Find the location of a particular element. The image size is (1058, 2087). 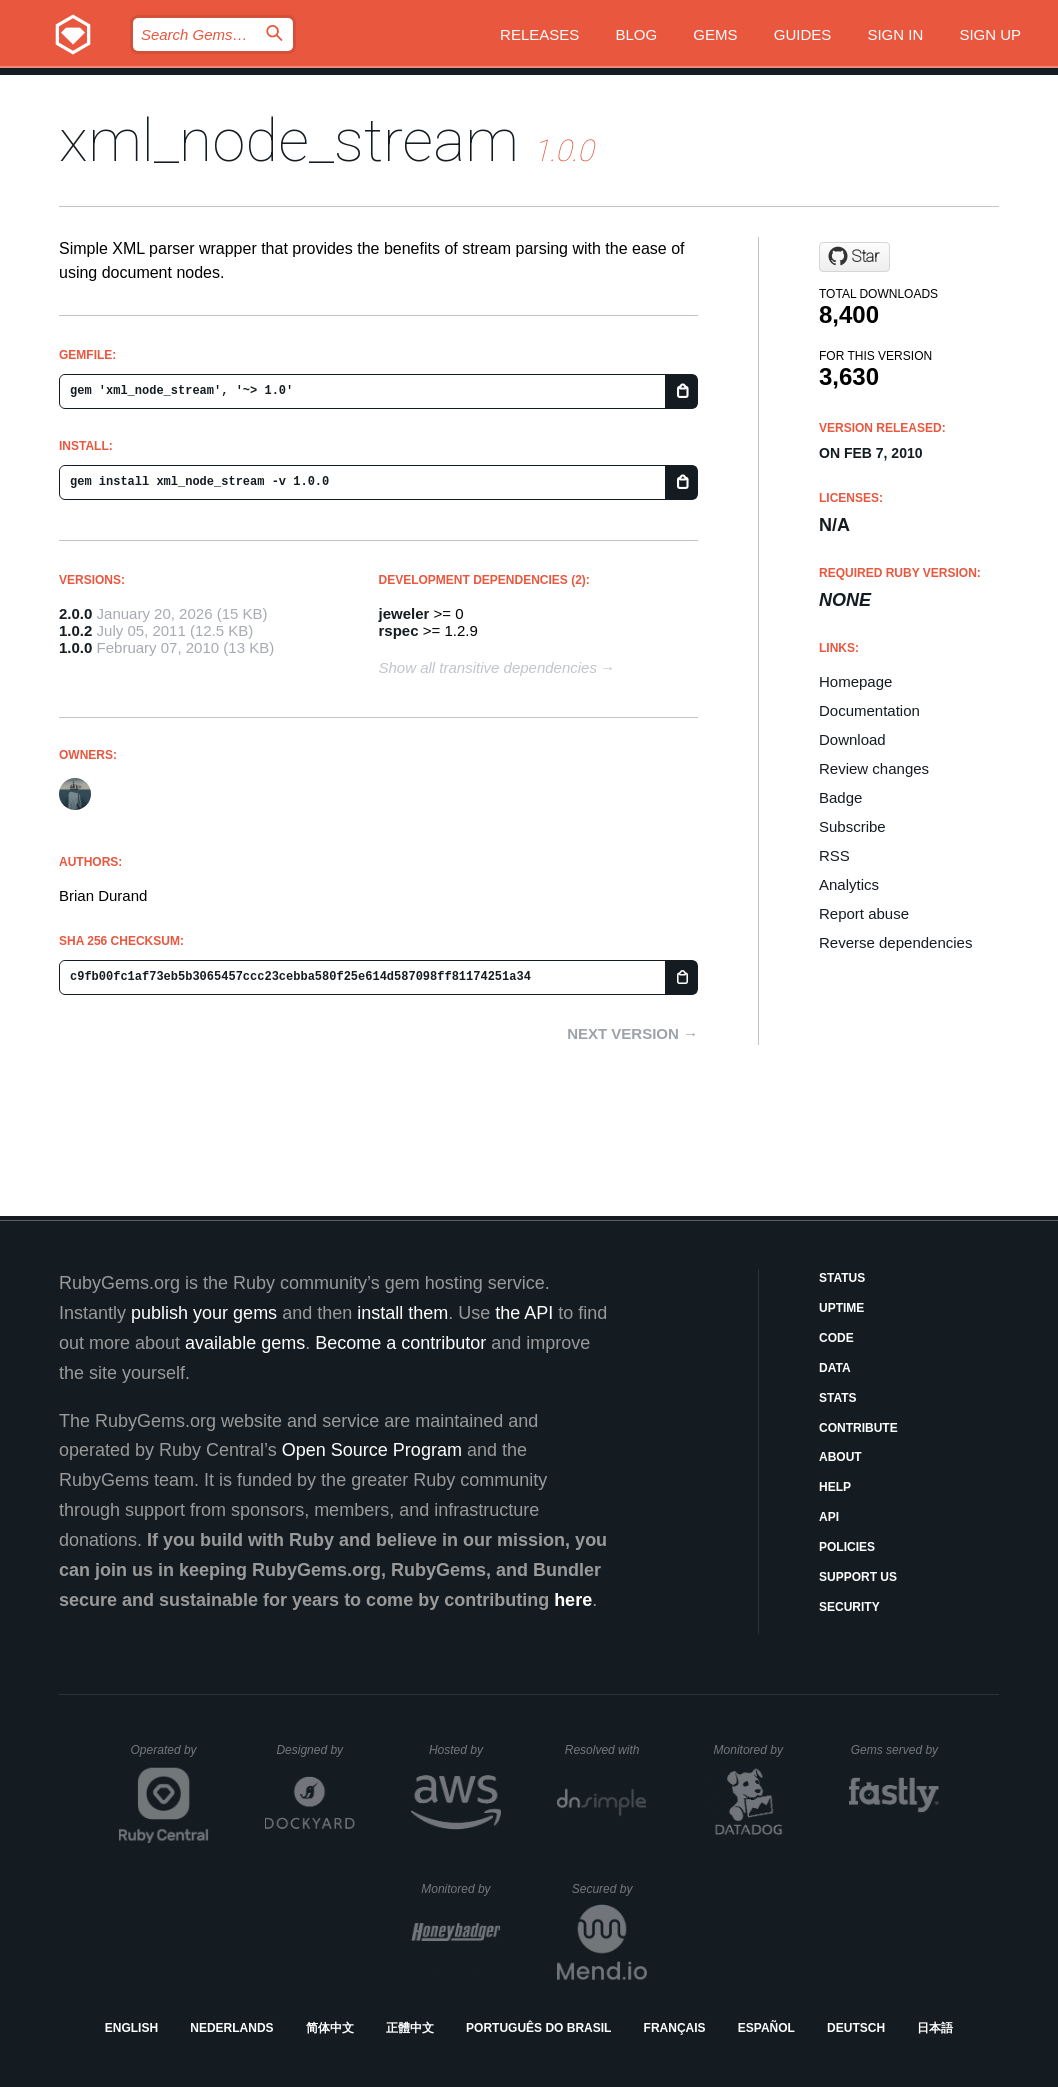

Documentation is located at coordinates (869, 710).